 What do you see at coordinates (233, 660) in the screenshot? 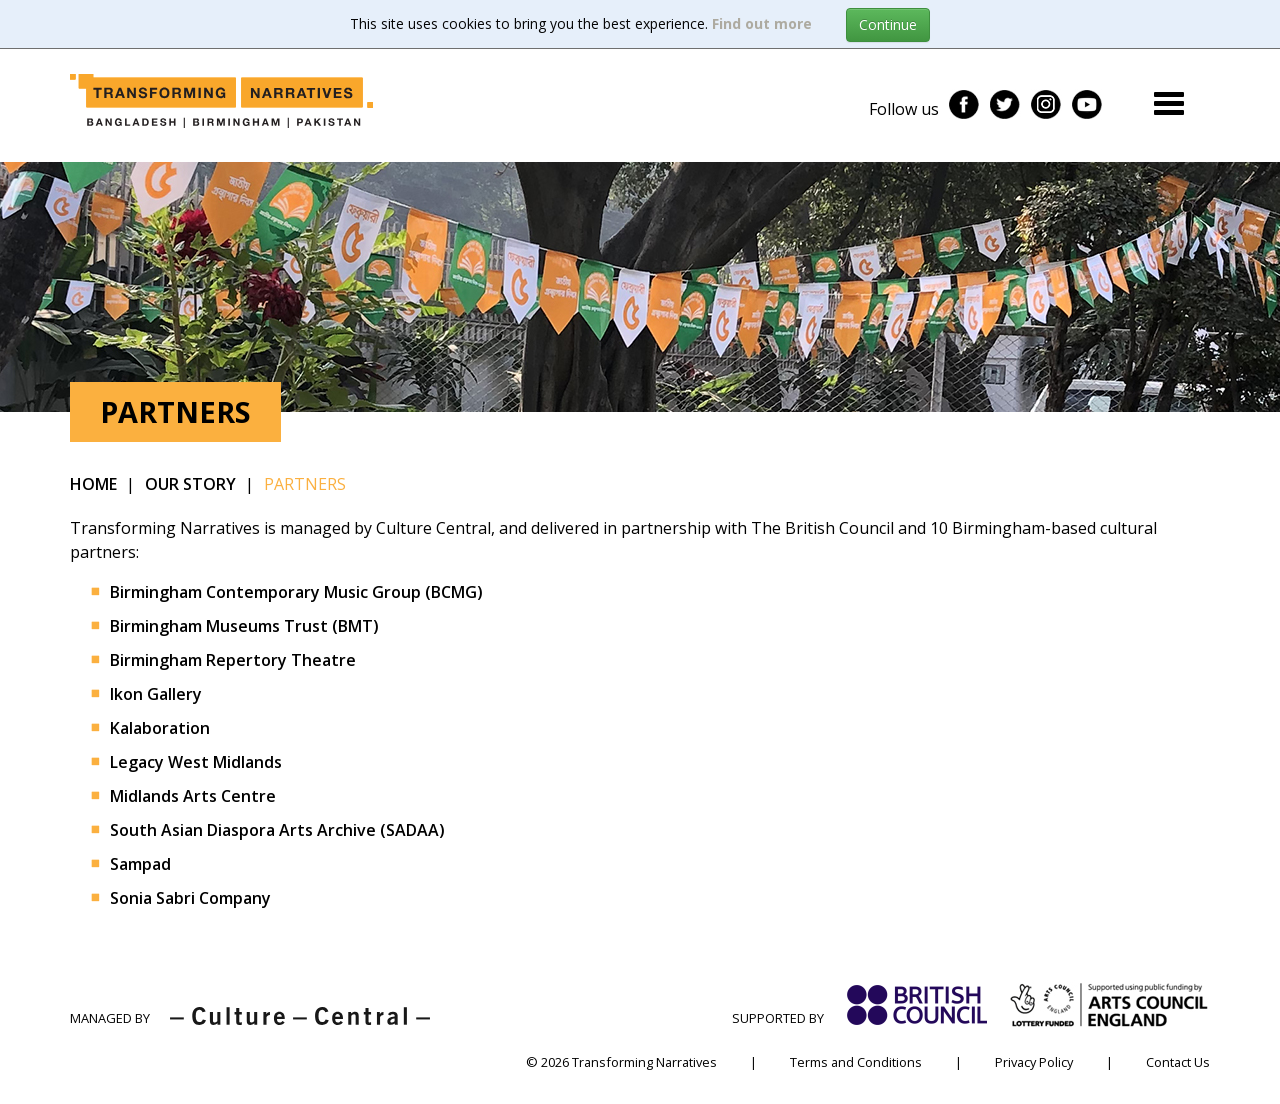
I see `Birmingham Repertory Theatre` at bounding box center [233, 660].